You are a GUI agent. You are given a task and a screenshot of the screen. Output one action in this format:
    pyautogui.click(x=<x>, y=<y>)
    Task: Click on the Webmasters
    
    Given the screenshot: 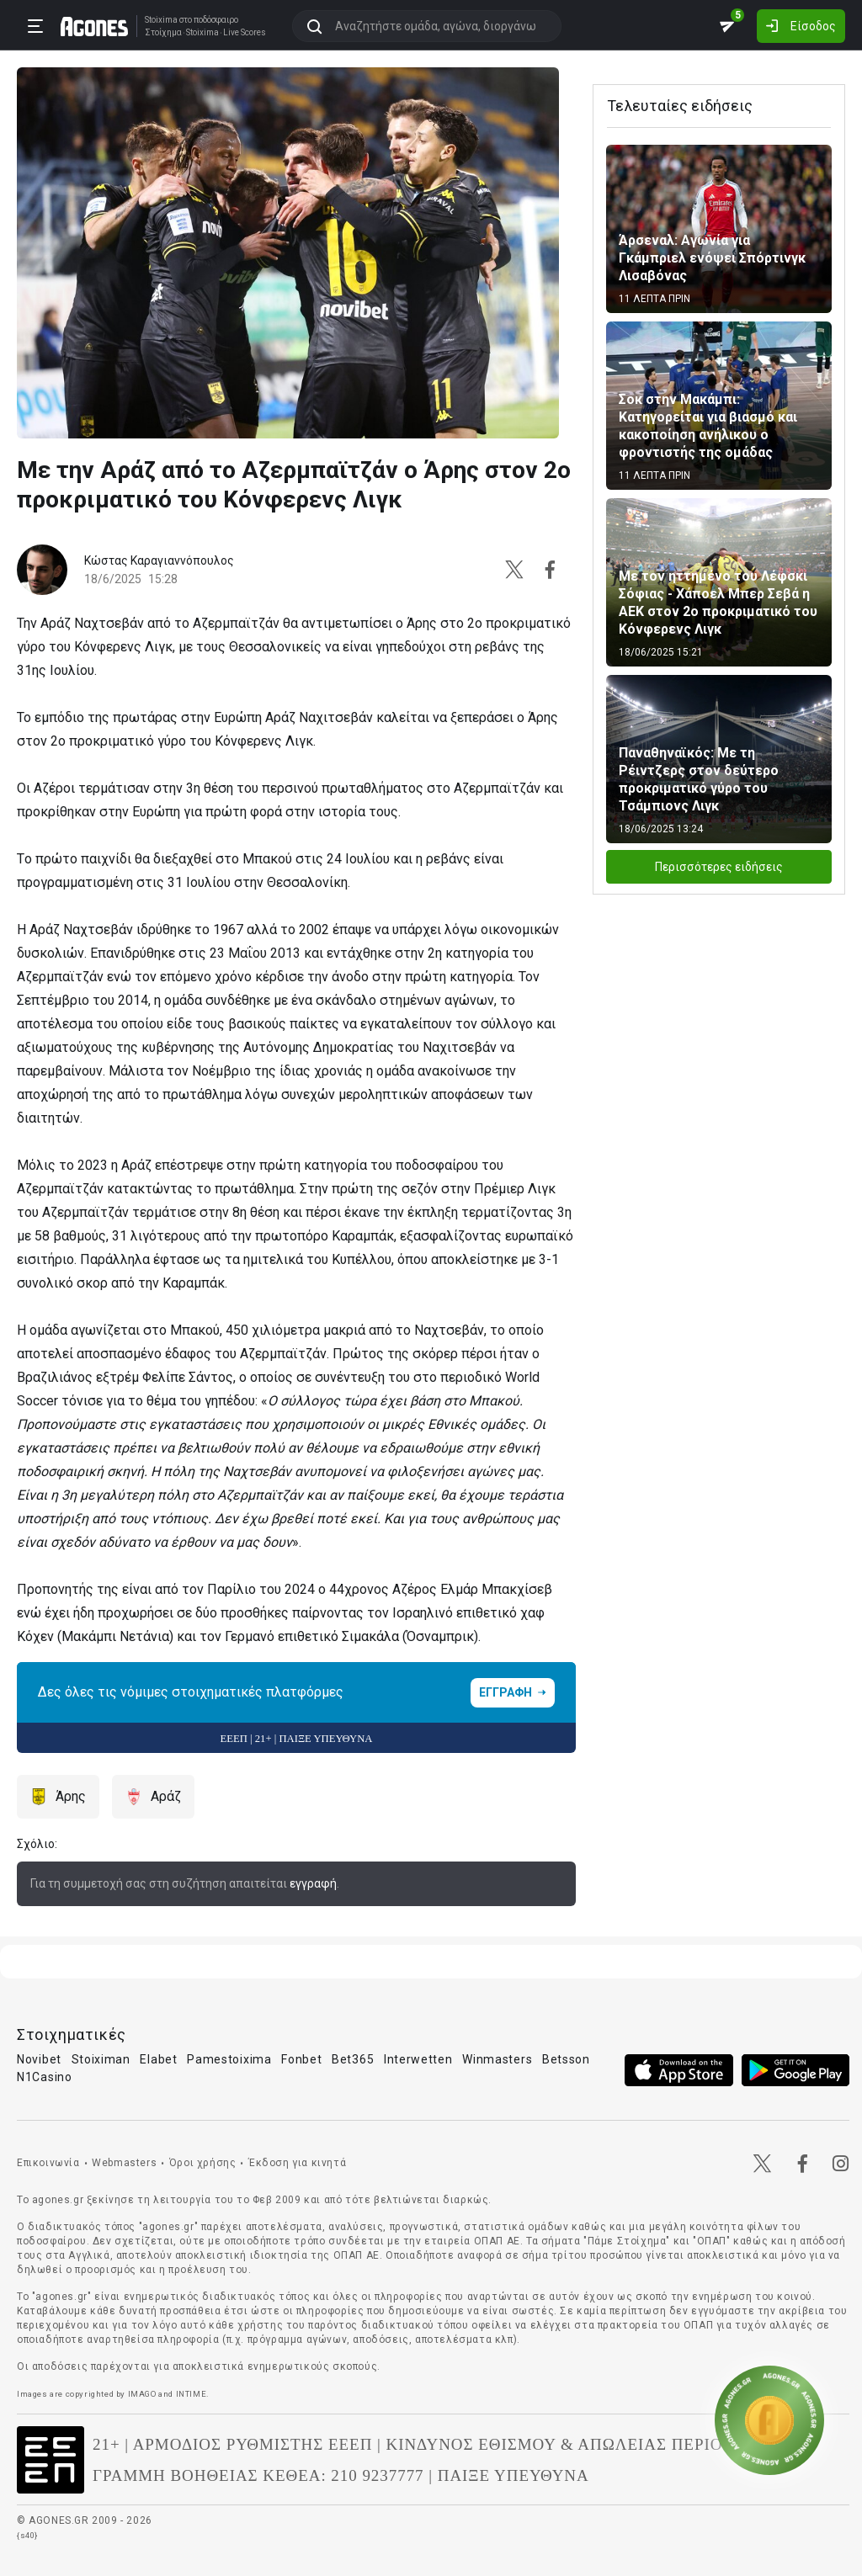 What is the action you would take?
    pyautogui.click(x=124, y=2163)
    